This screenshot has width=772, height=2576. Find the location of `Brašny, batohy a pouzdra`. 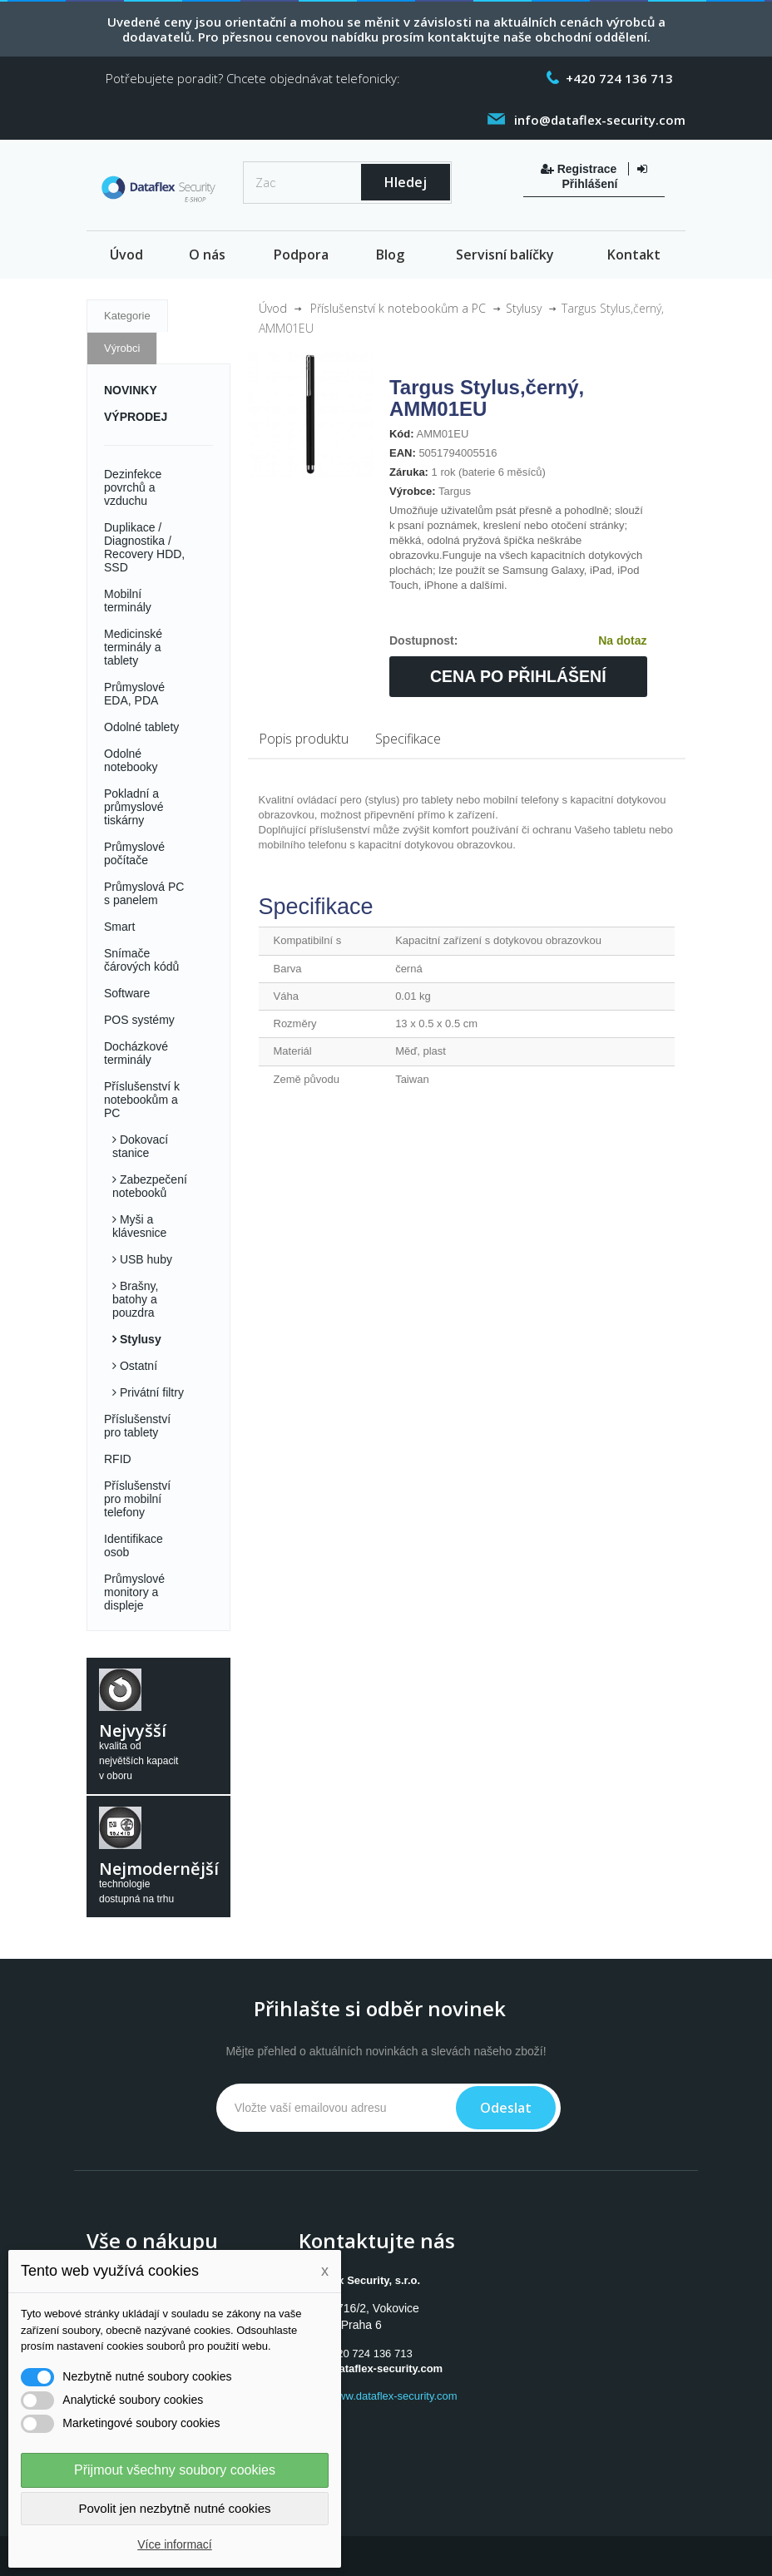

Brašny, batohy a pouzdra is located at coordinates (135, 1299).